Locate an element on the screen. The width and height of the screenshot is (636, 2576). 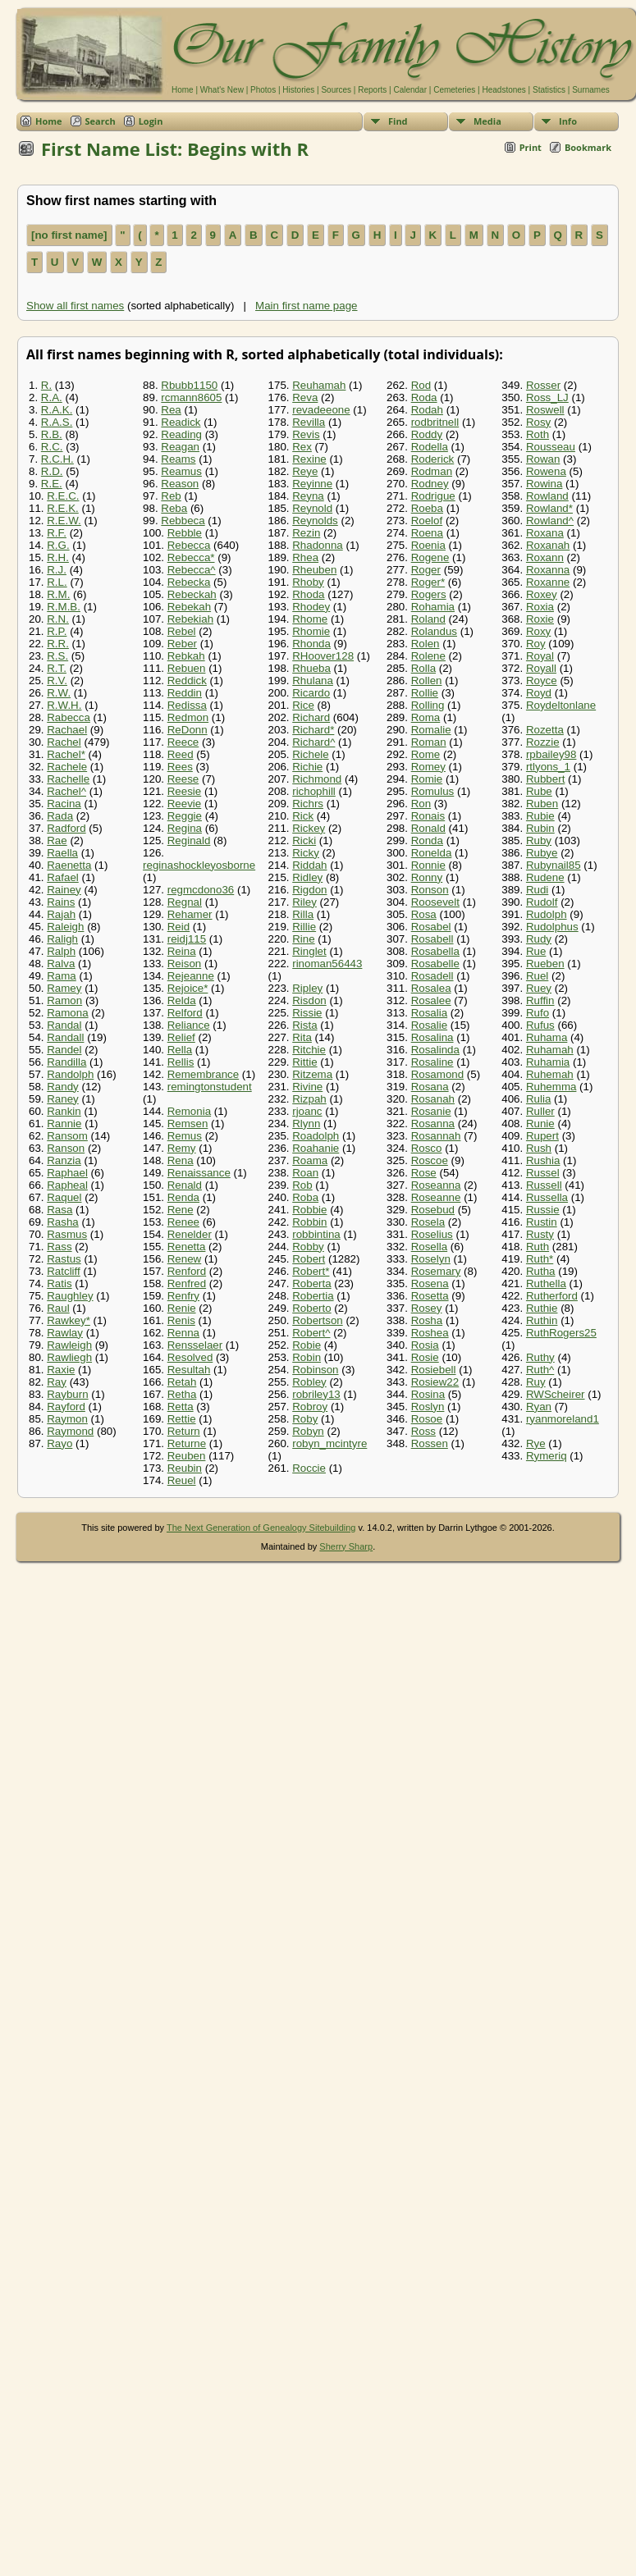
Ronny is located at coordinates (427, 877).